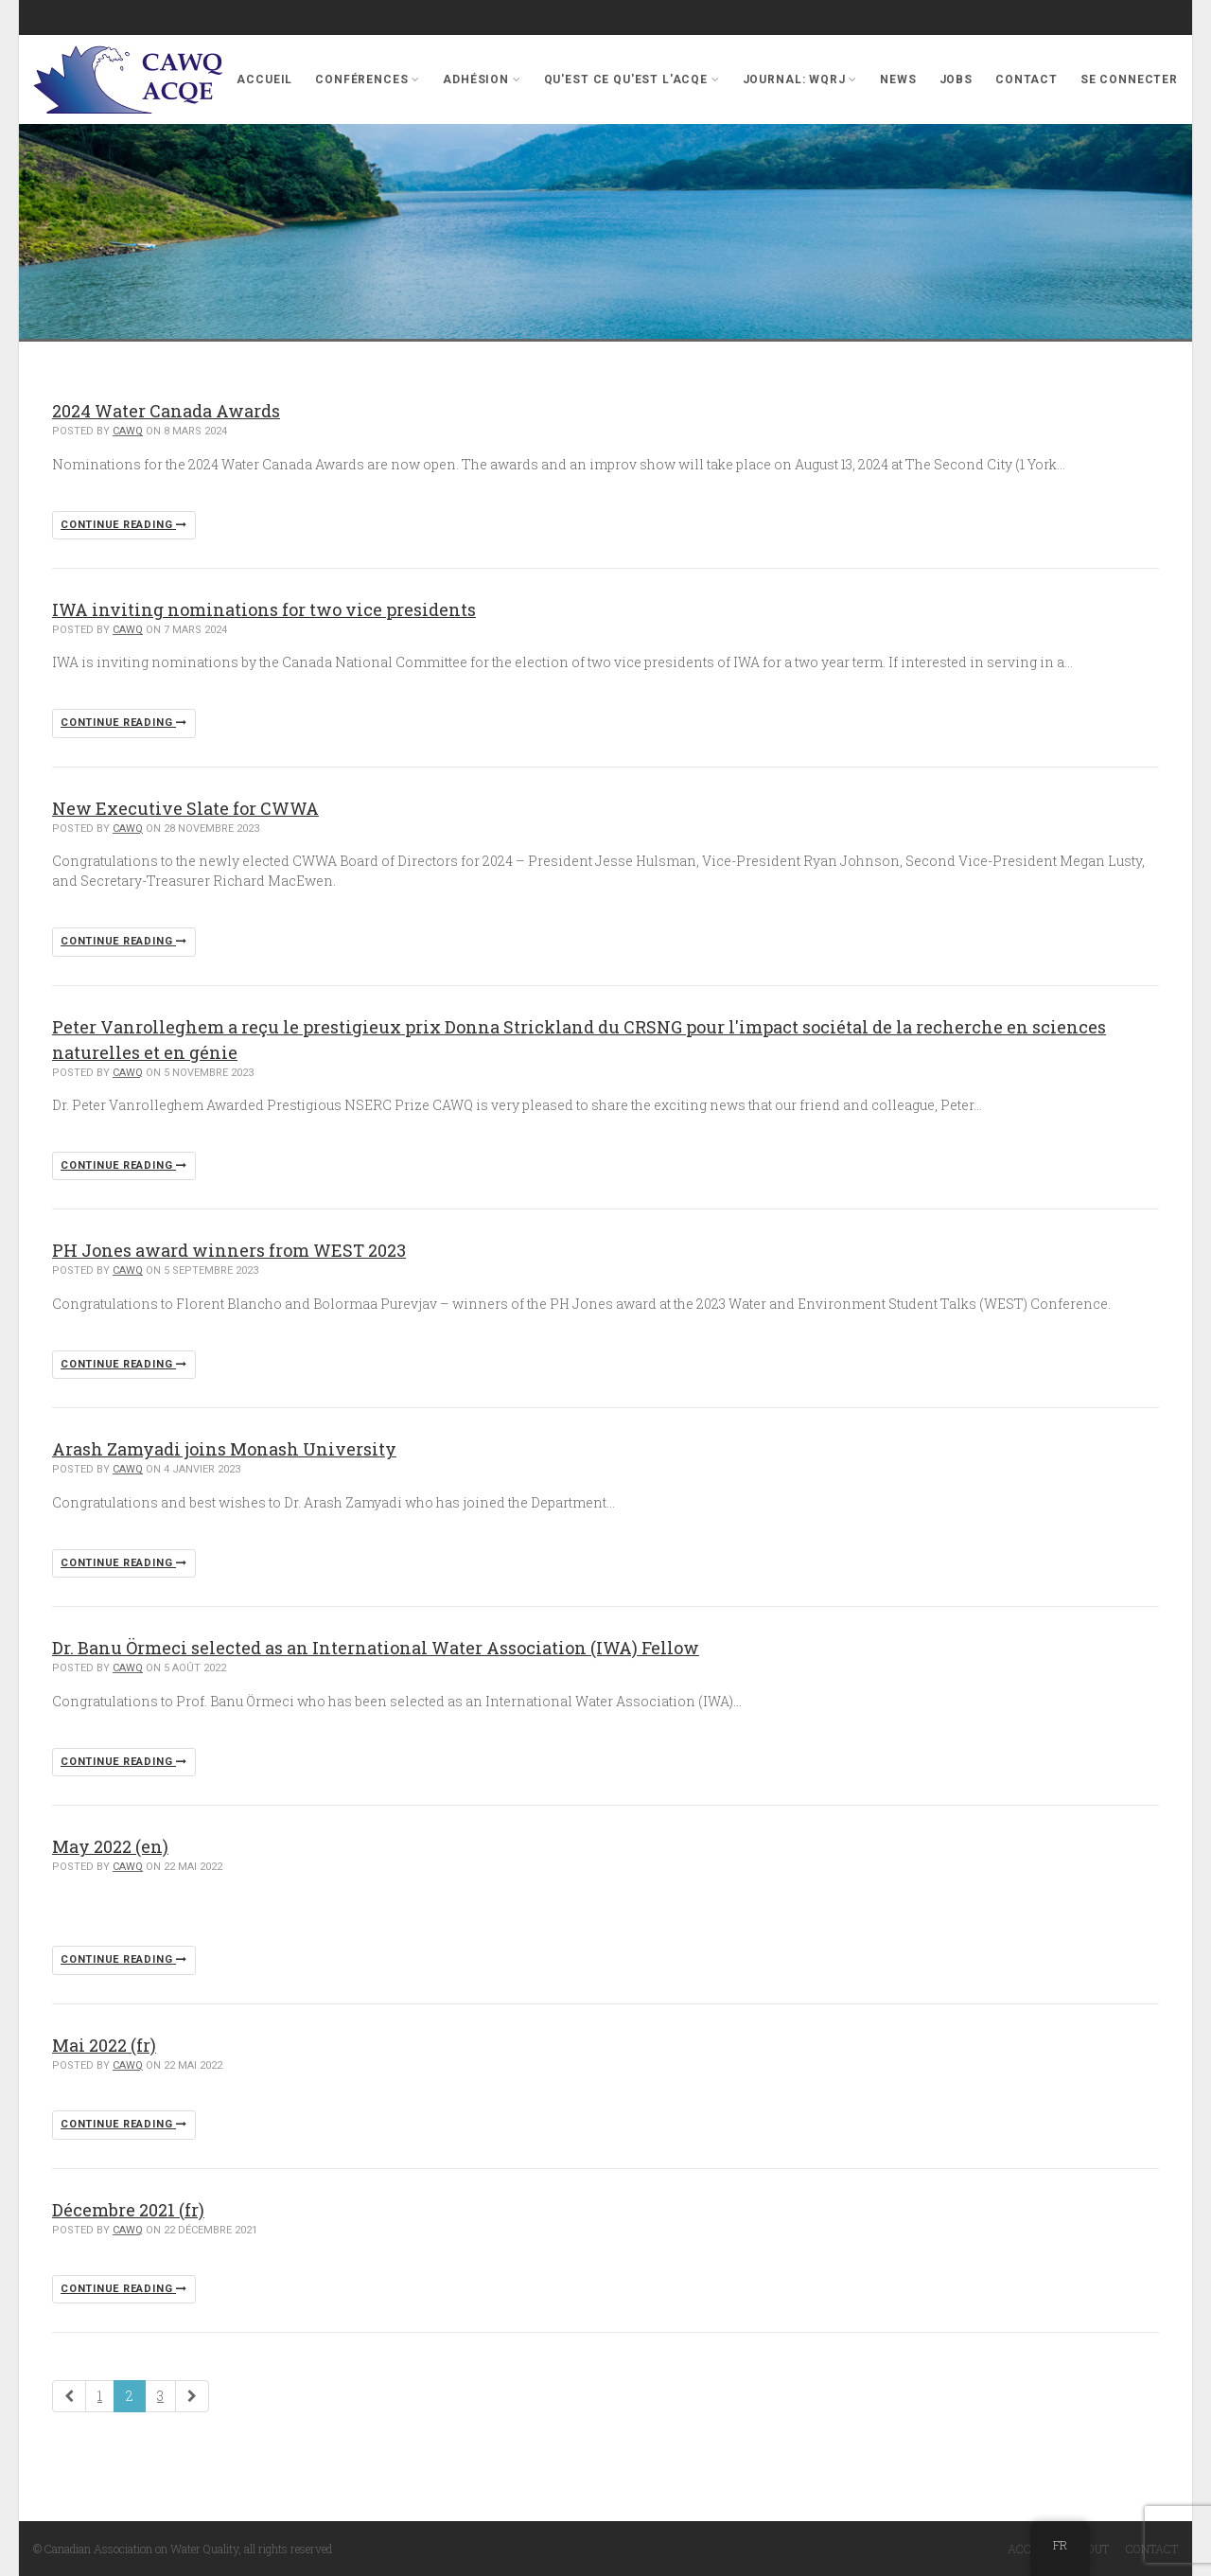 The image size is (1211, 2576). I want to click on Journal: WQRJ, so click(800, 79).